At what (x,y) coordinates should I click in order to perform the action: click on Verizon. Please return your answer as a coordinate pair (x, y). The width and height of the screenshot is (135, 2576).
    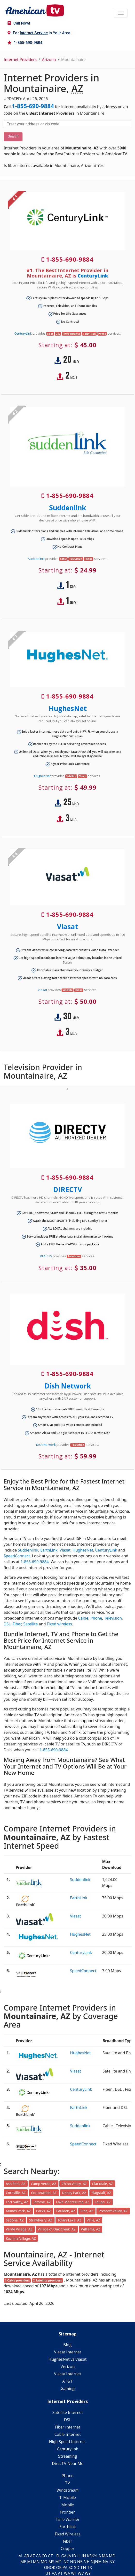
    Looking at the image, I should click on (68, 2366).